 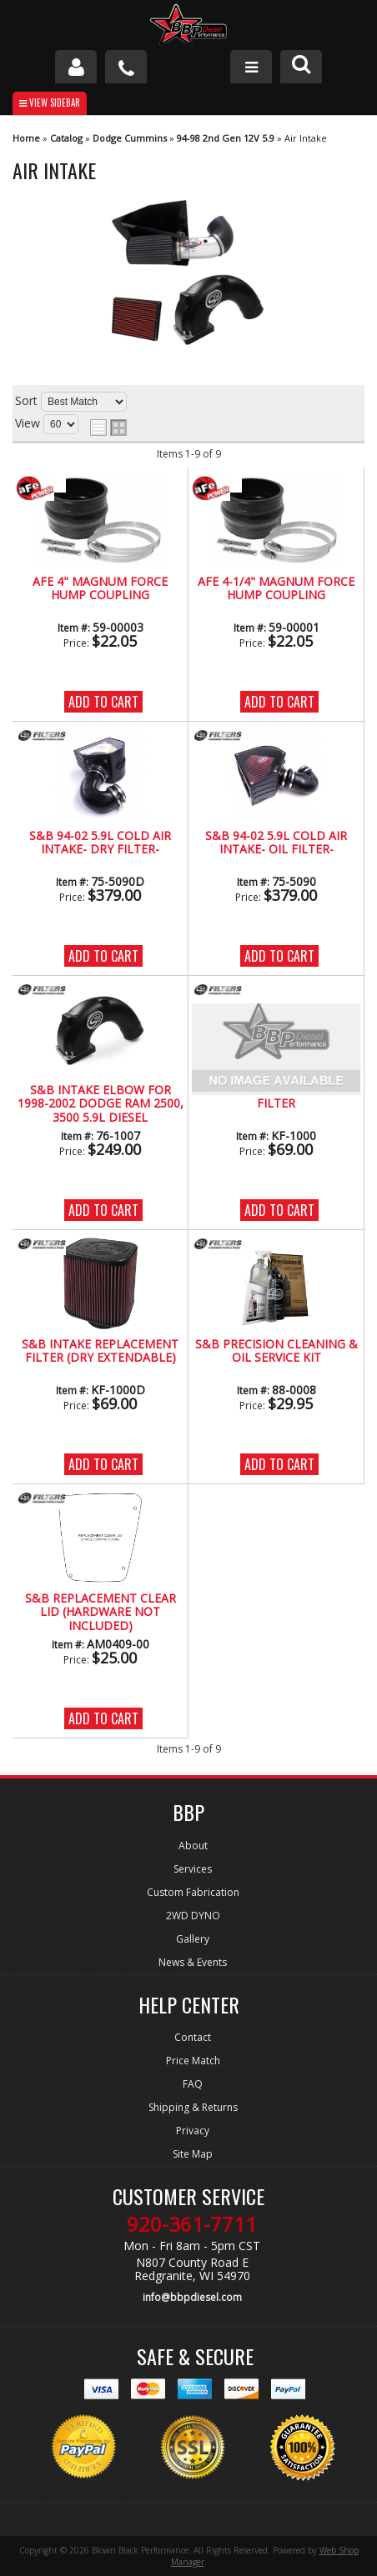 What do you see at coordinates (276, 843) in the screenshot?
I see `S&B 94-02 5.9L Cold Air Intake- Oil Filter-` at bounding box center [276, 843].